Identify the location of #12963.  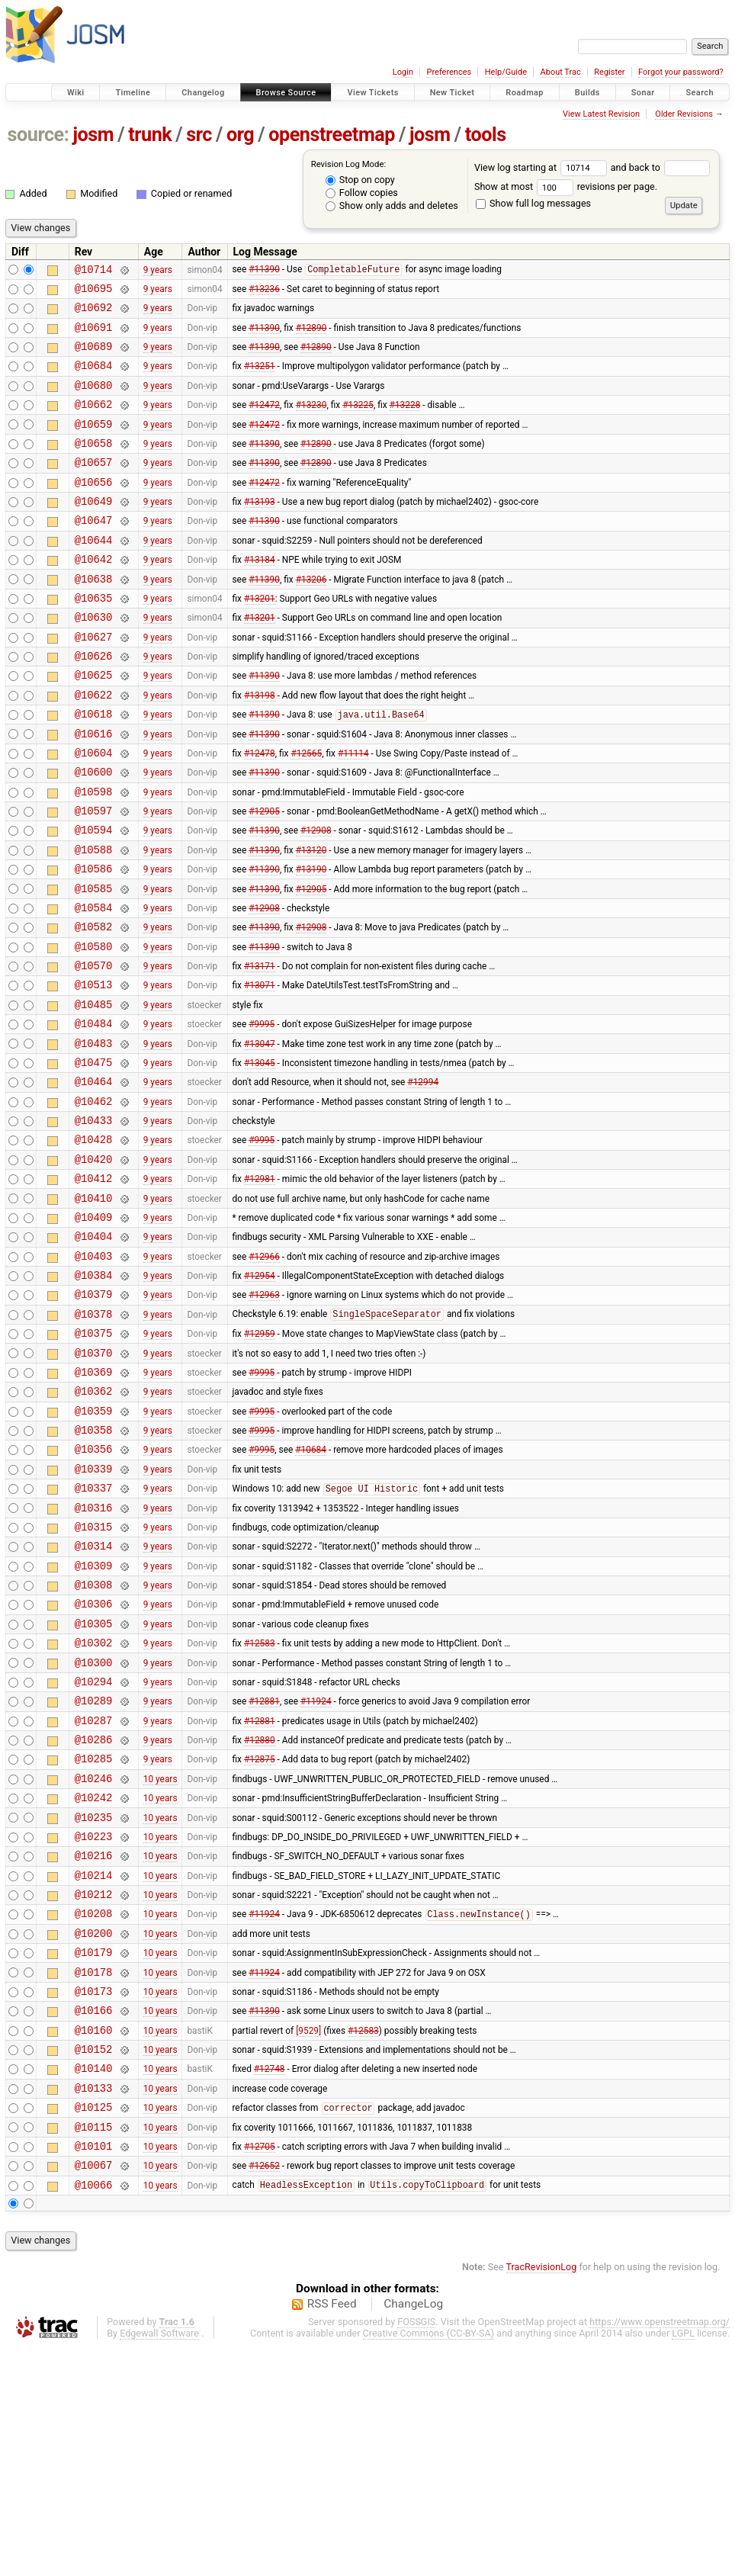
(264, 1417).